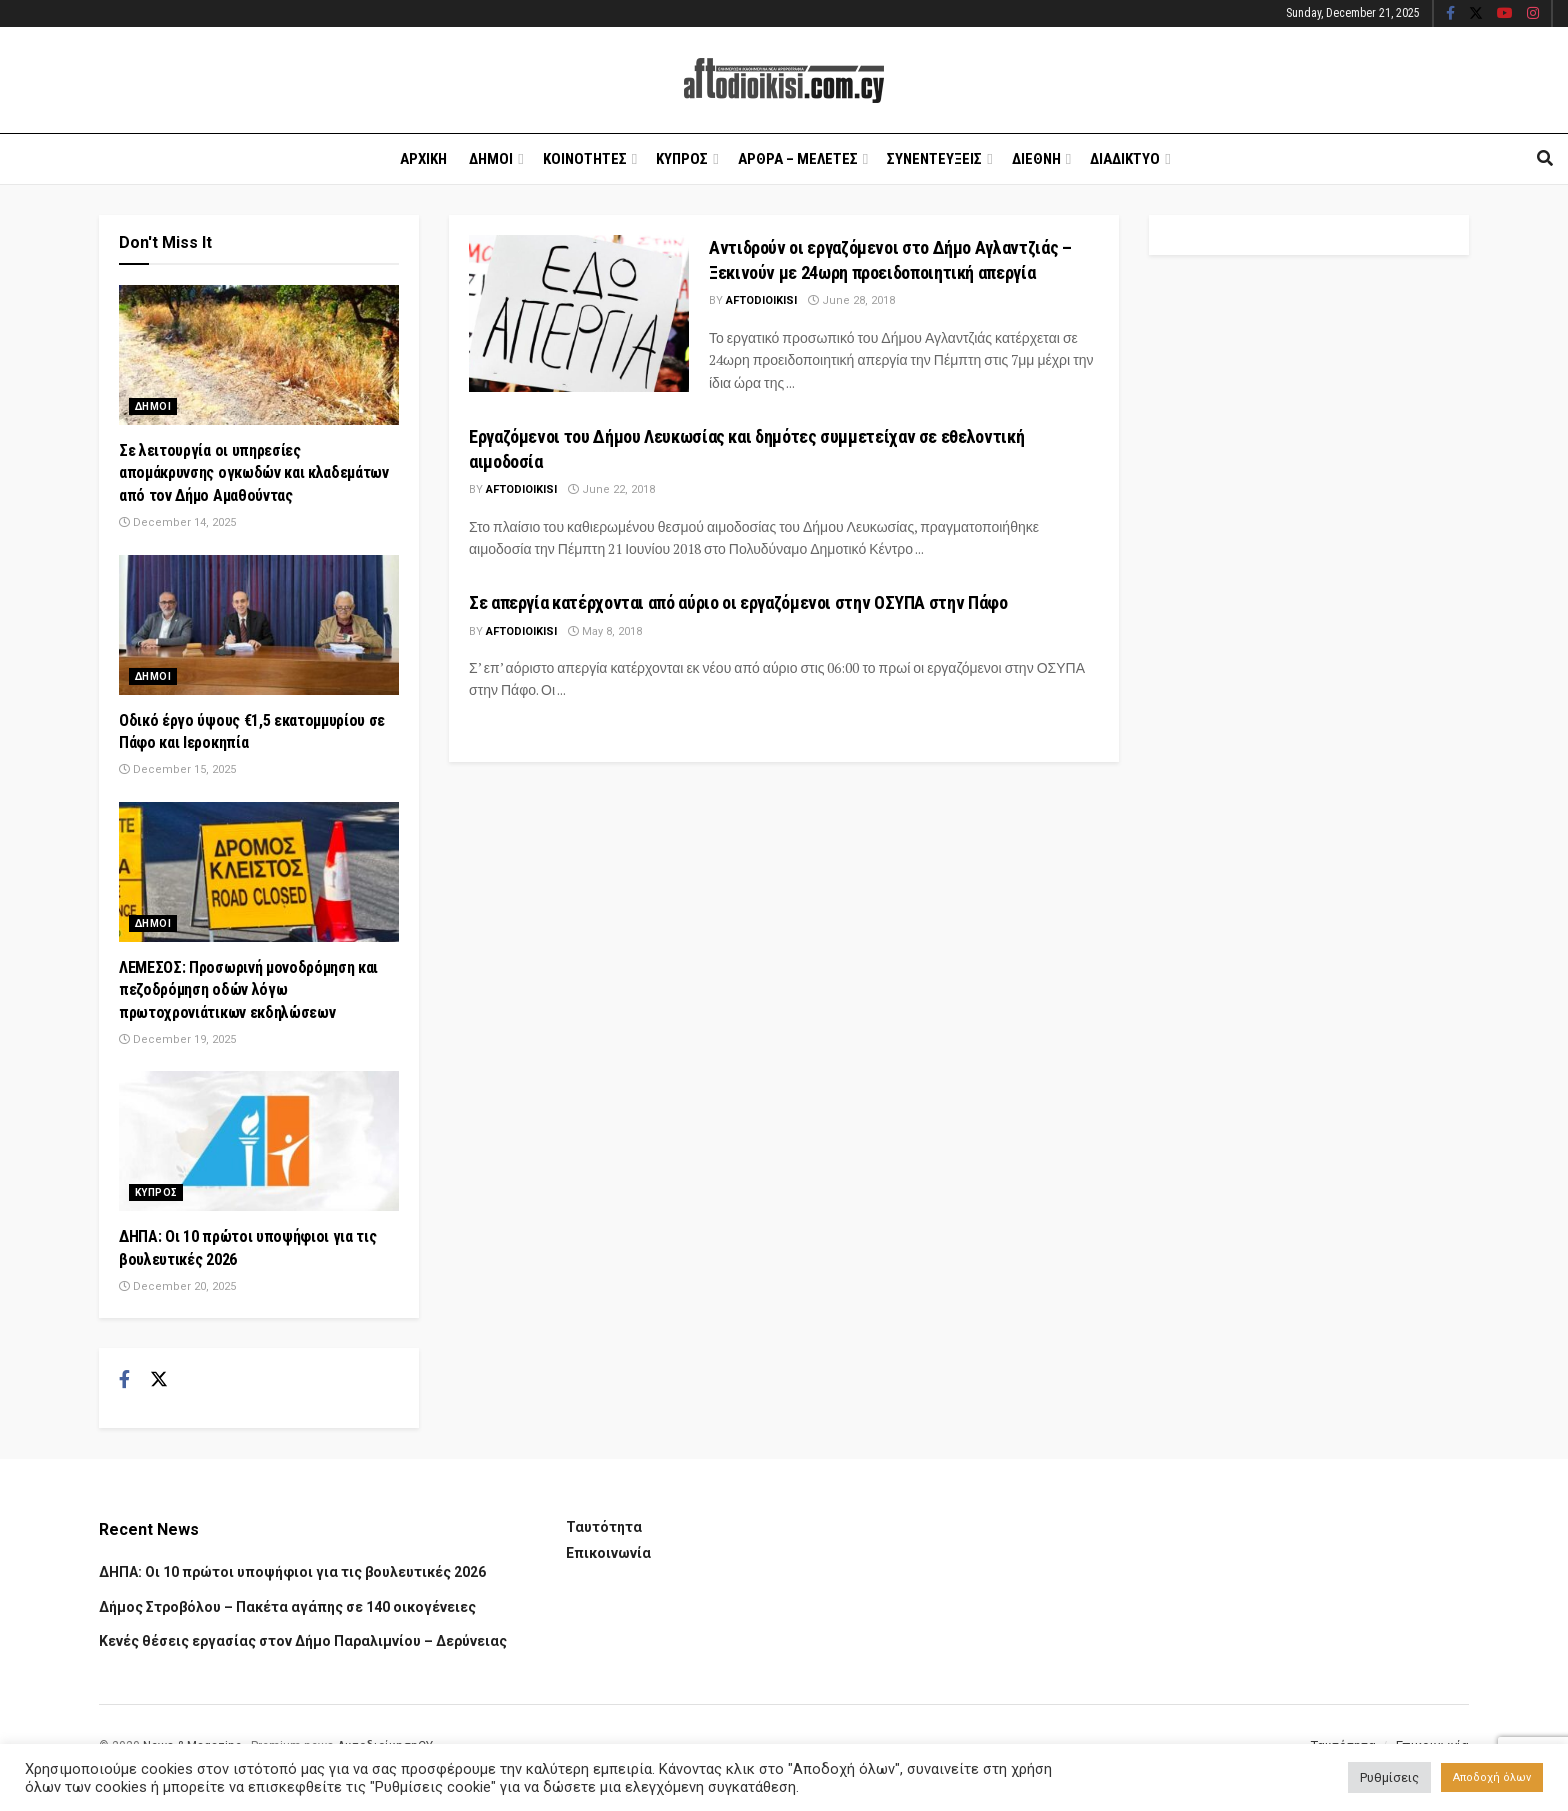 Image resolution: width=1568 pixels, height=1811 pixels. Describe the element at coordinates (738, 602) in the screenshot. I see `Σε απεργία κατέρχονται από αύριο οι εργαζόμενοι στην ΟΣΥΠΑ στην Πάφο` at that location.